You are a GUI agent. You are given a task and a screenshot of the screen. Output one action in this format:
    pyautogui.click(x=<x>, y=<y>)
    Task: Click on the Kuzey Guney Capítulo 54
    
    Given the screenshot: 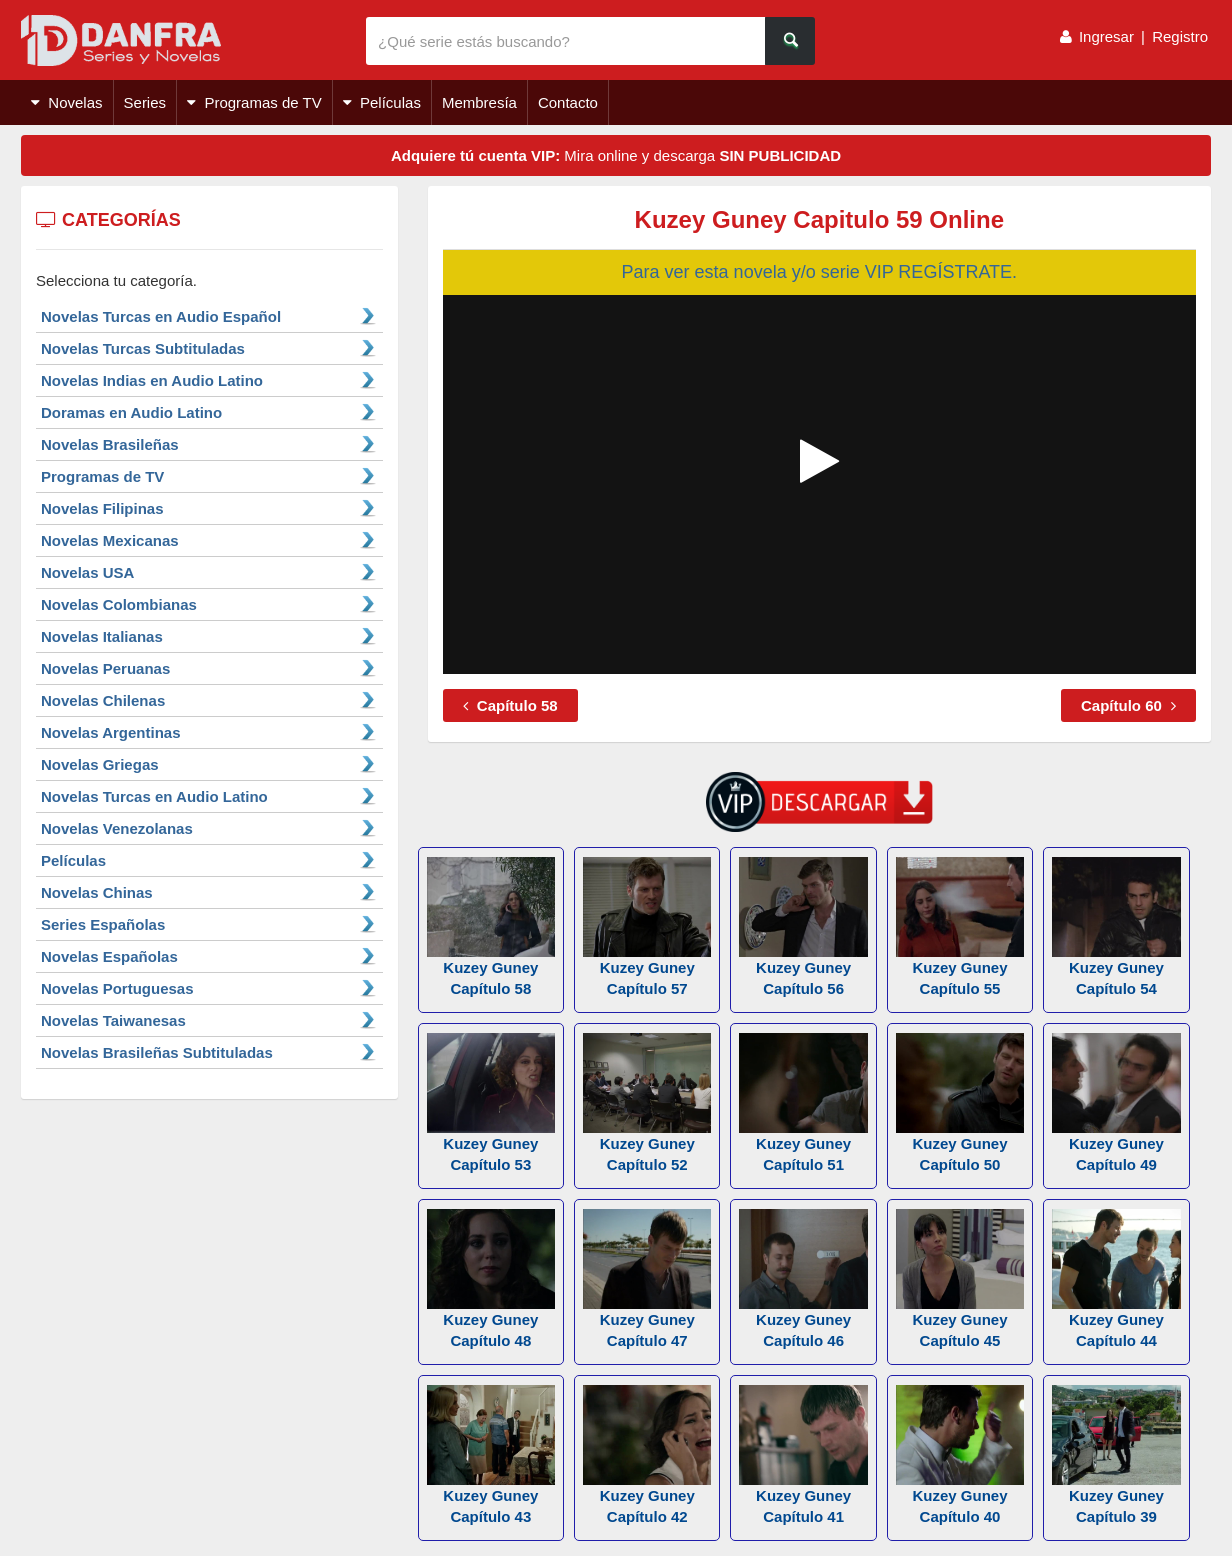 What is the action you would take?
    pyautogui.click(x=1116, y=927)
    